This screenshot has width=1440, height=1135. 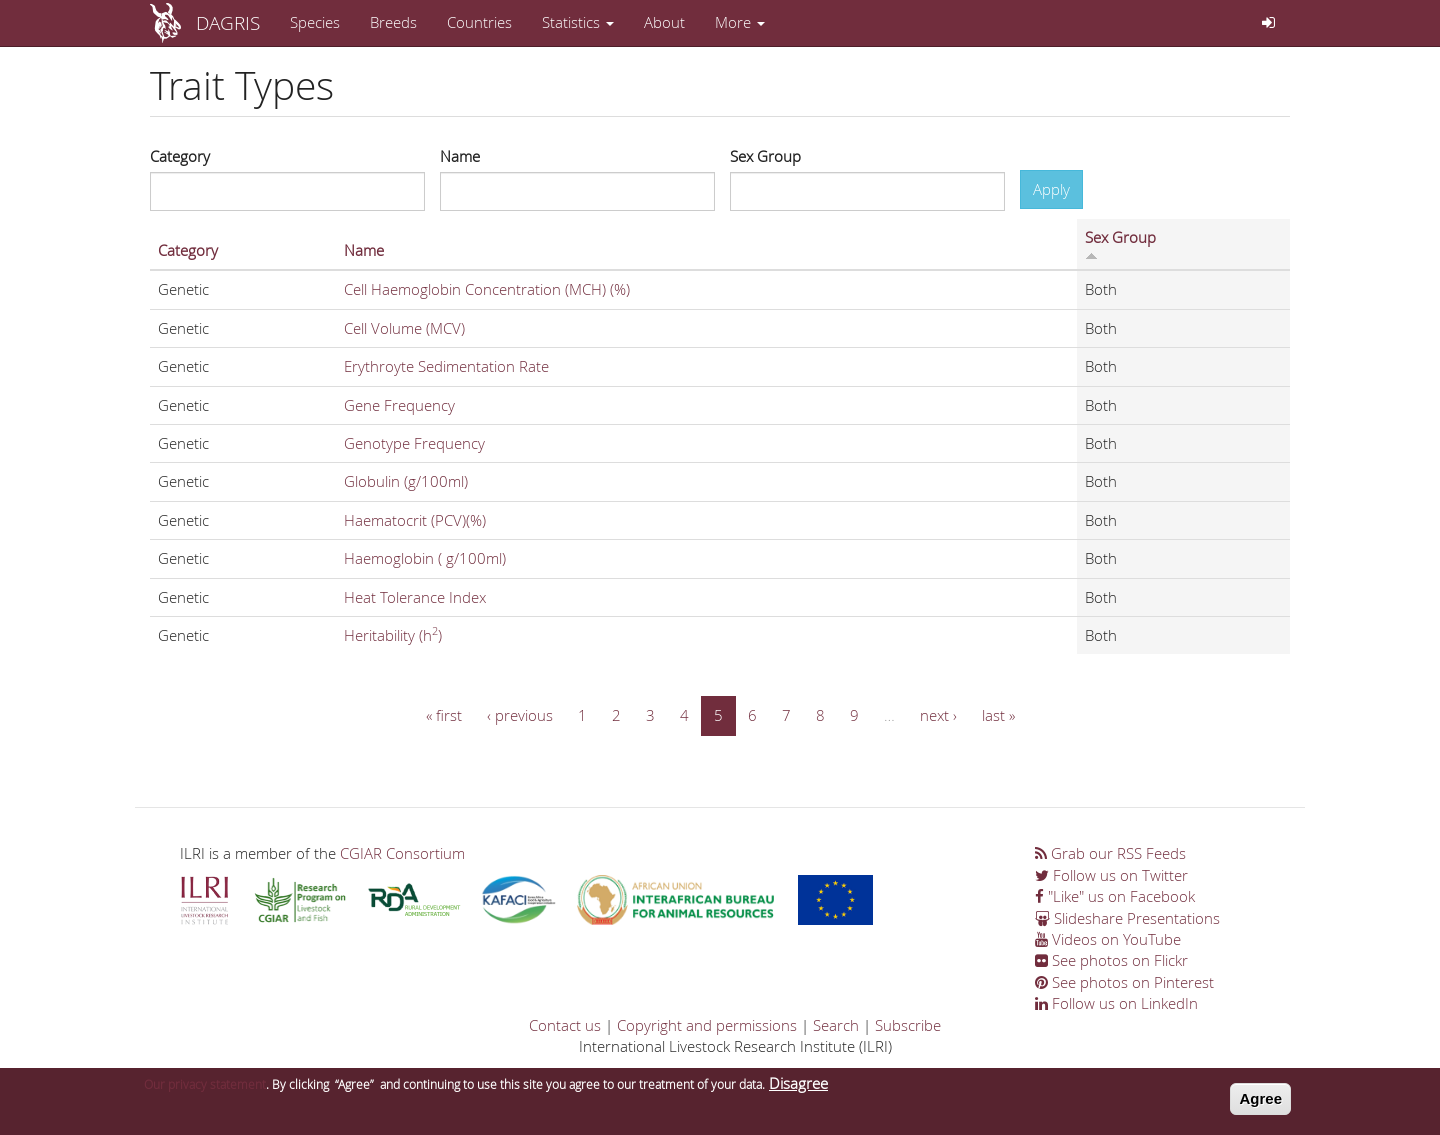 I want to click on last », so click(x=998, y=715).